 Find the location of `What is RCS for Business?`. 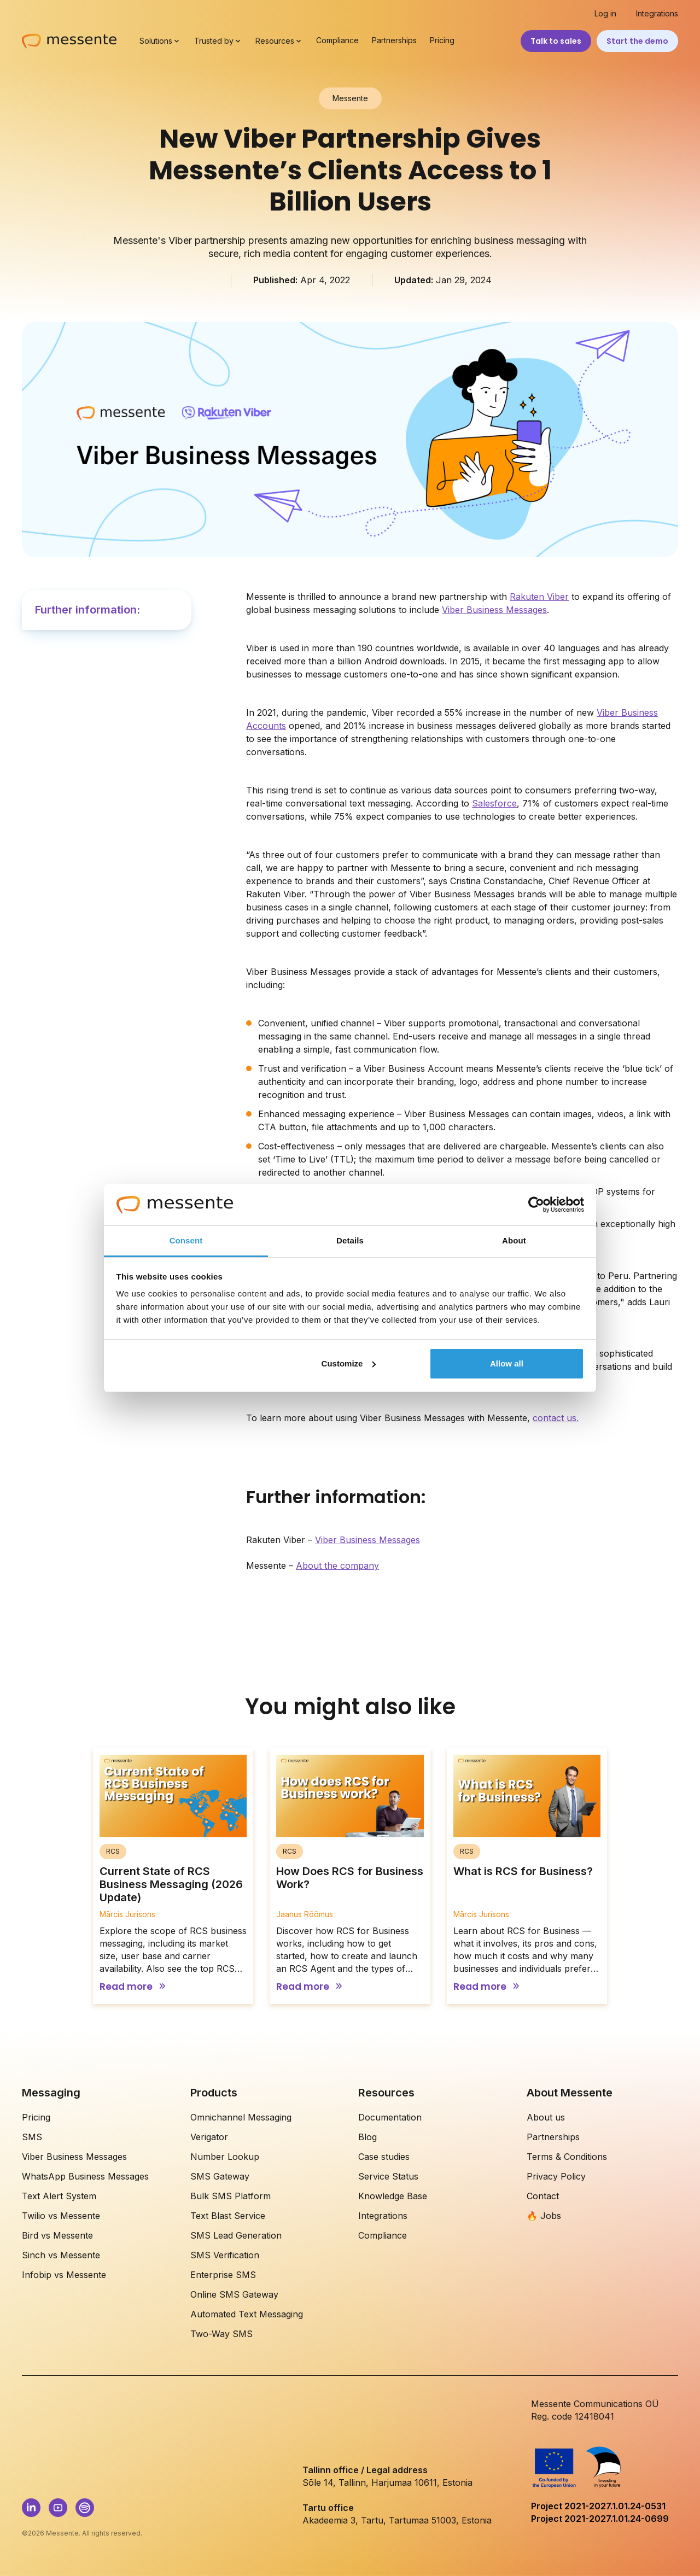

What is RCS for Business? is located at coordinates (523, 1871).